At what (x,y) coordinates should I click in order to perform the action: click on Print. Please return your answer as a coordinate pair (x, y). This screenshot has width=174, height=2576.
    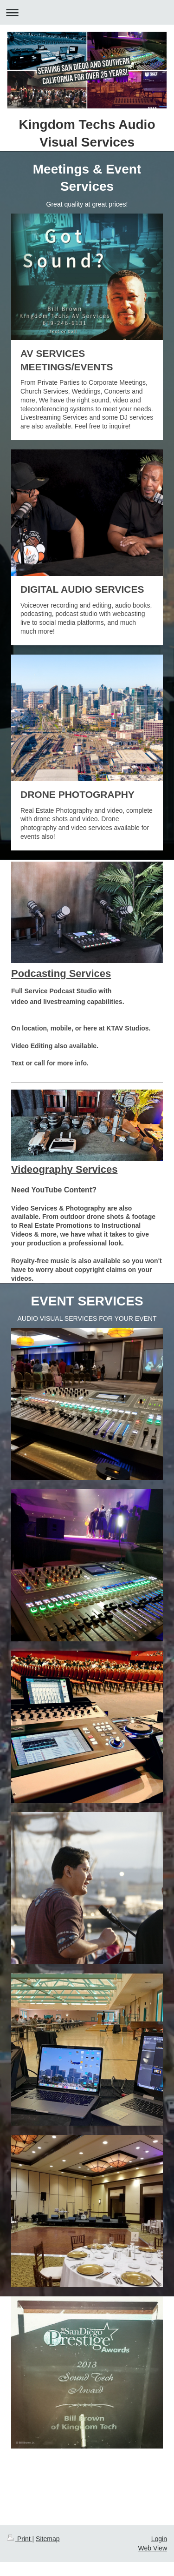
    Looking at the image, I should click on (19, 2539).